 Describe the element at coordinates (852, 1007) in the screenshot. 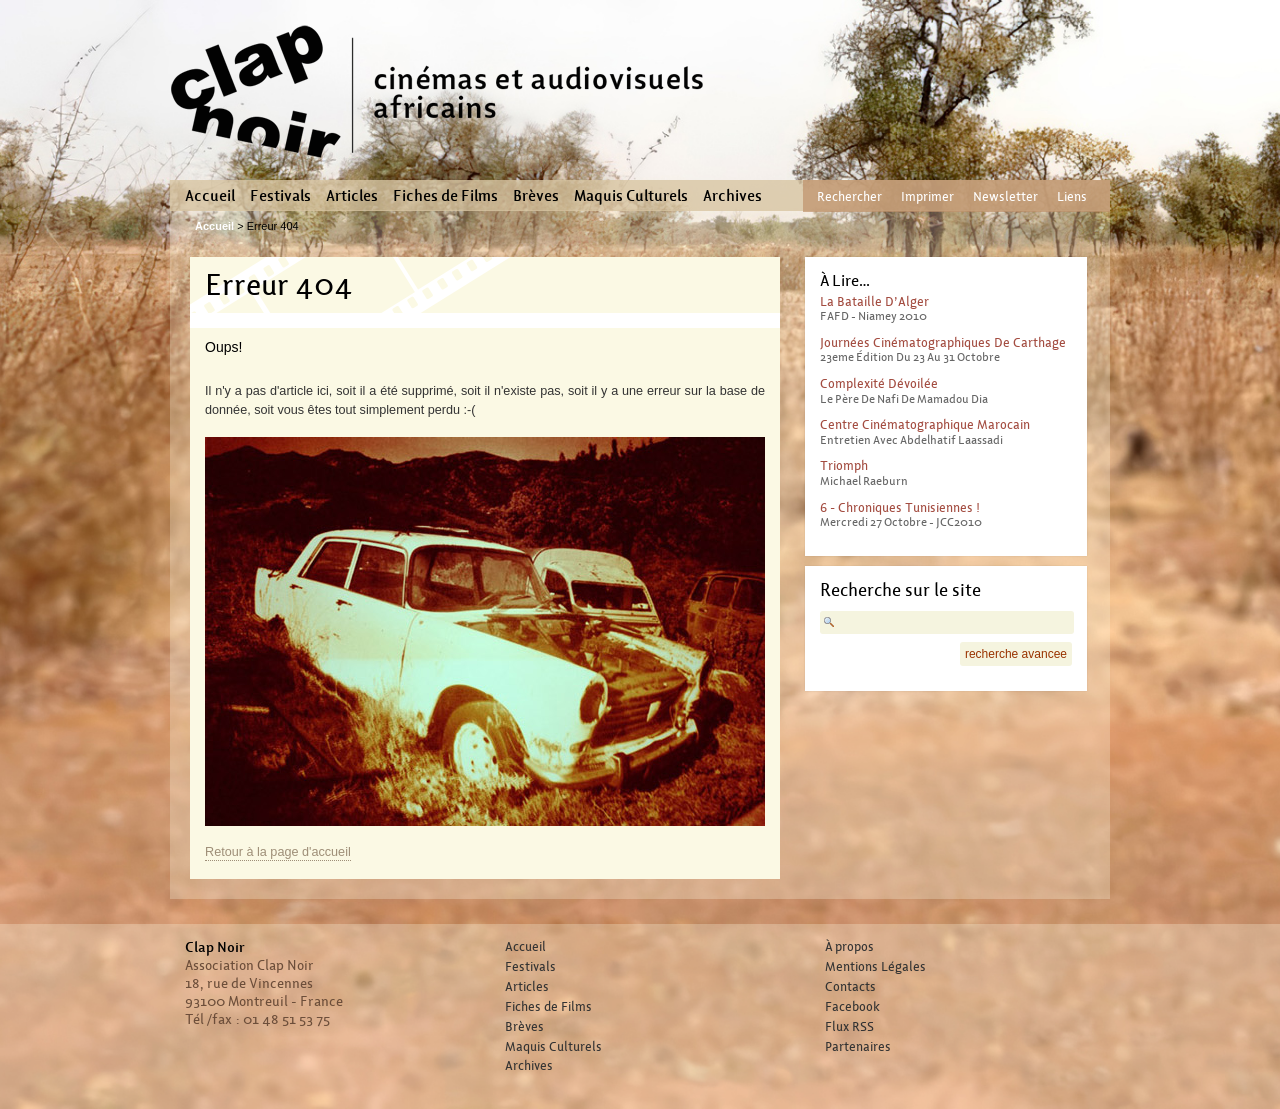

I see `Facebook` at that location.